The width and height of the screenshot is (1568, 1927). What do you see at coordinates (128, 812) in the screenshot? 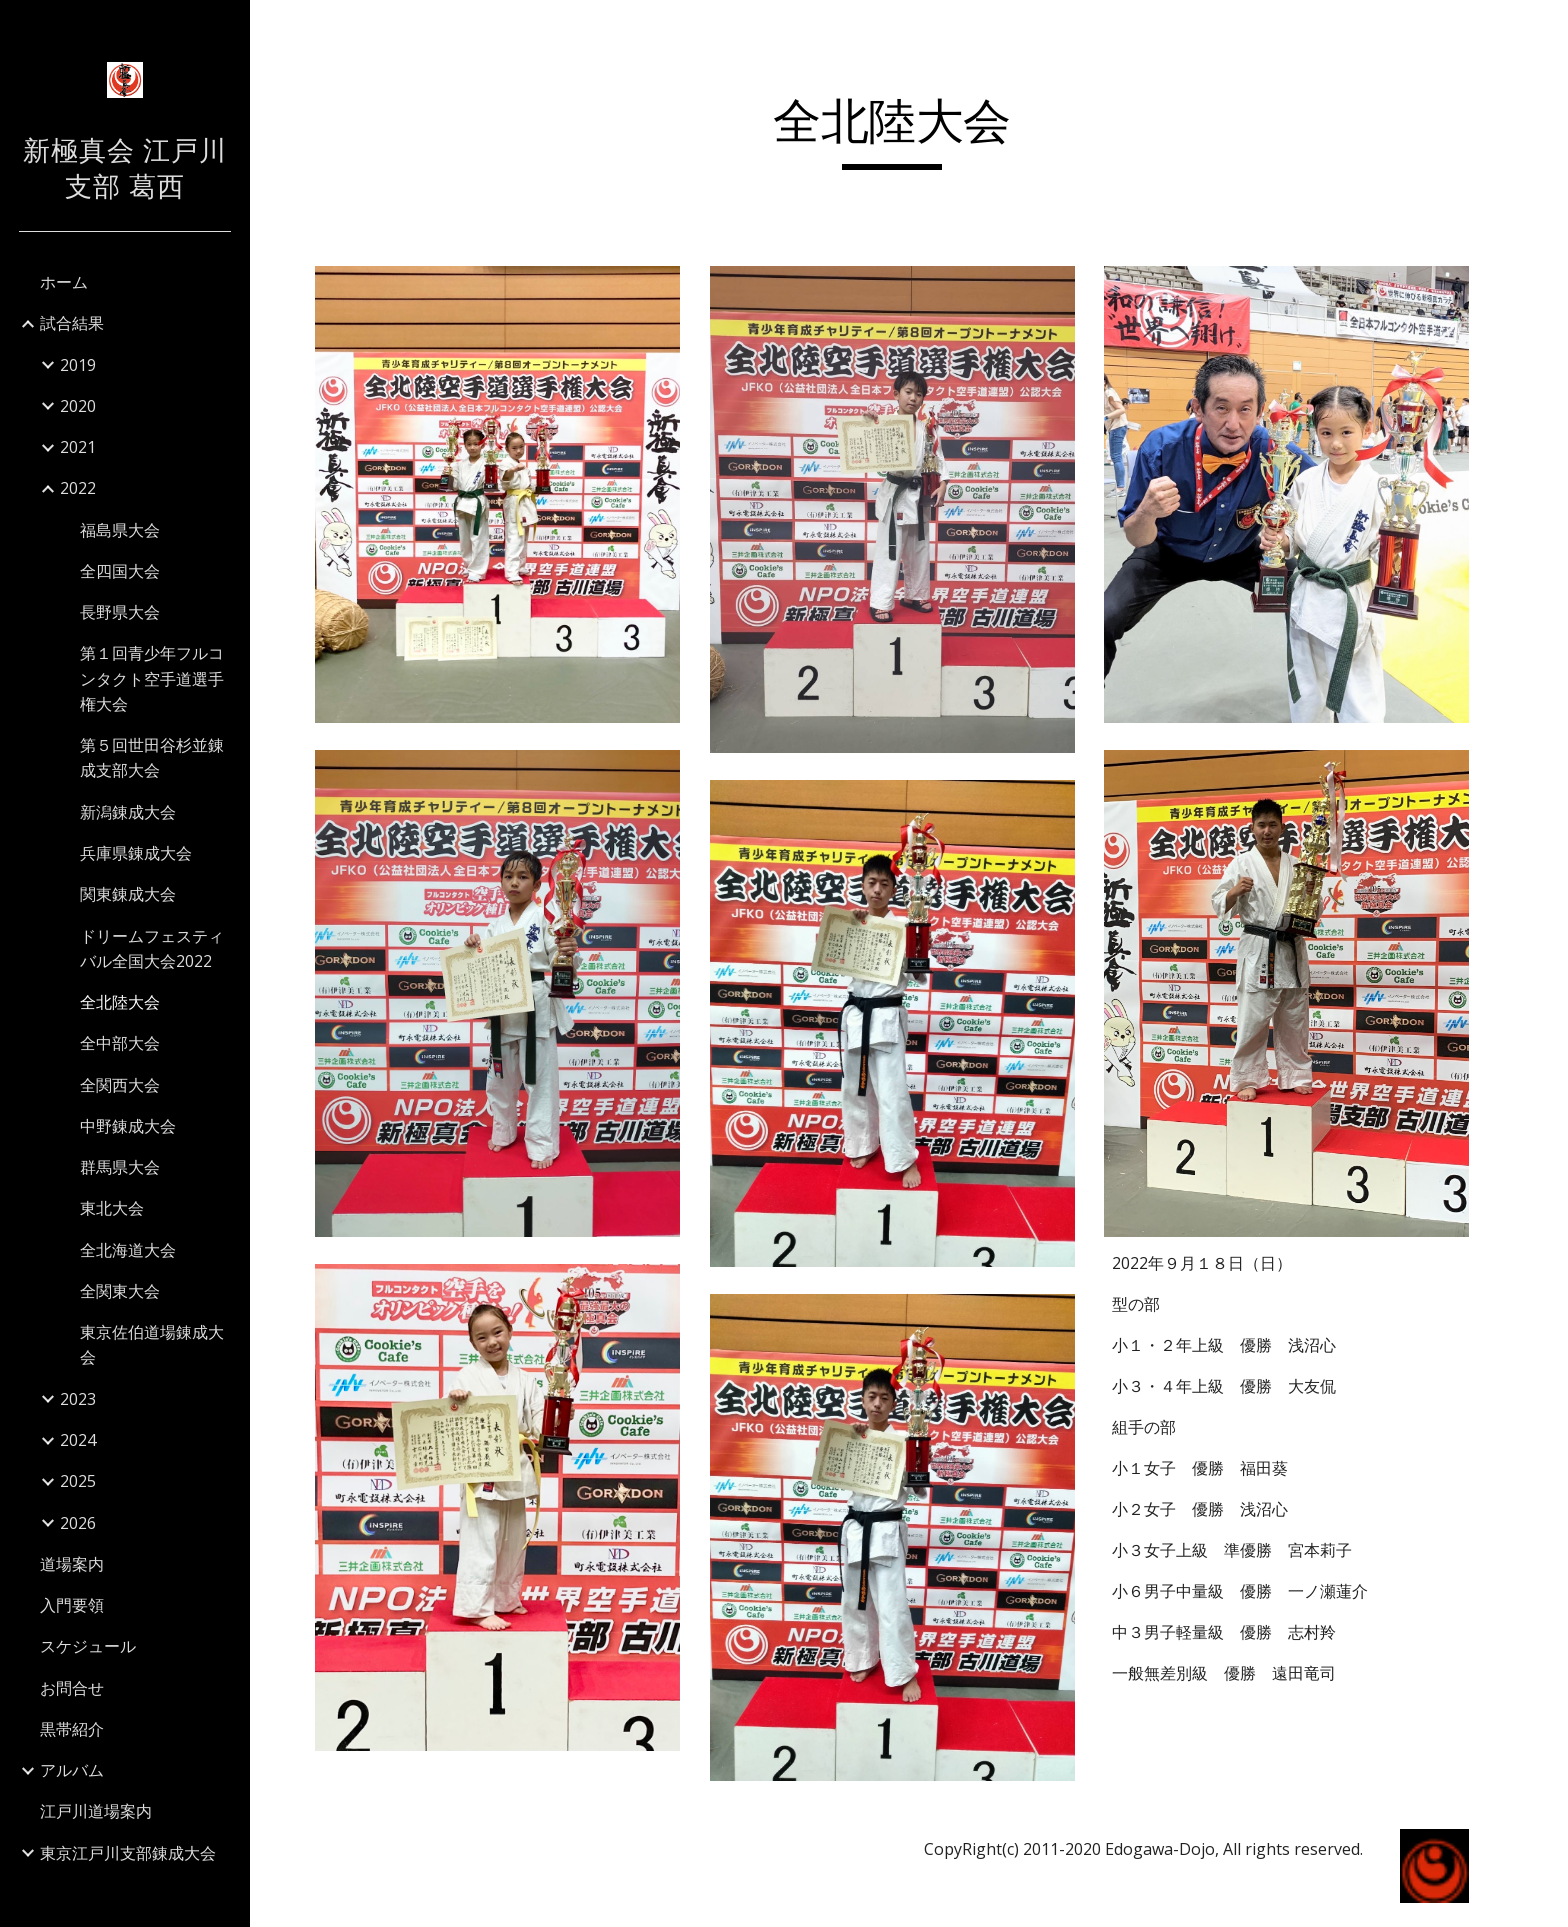
I see `新潟錬成大会 [link]` at bounding box center [128, 812].